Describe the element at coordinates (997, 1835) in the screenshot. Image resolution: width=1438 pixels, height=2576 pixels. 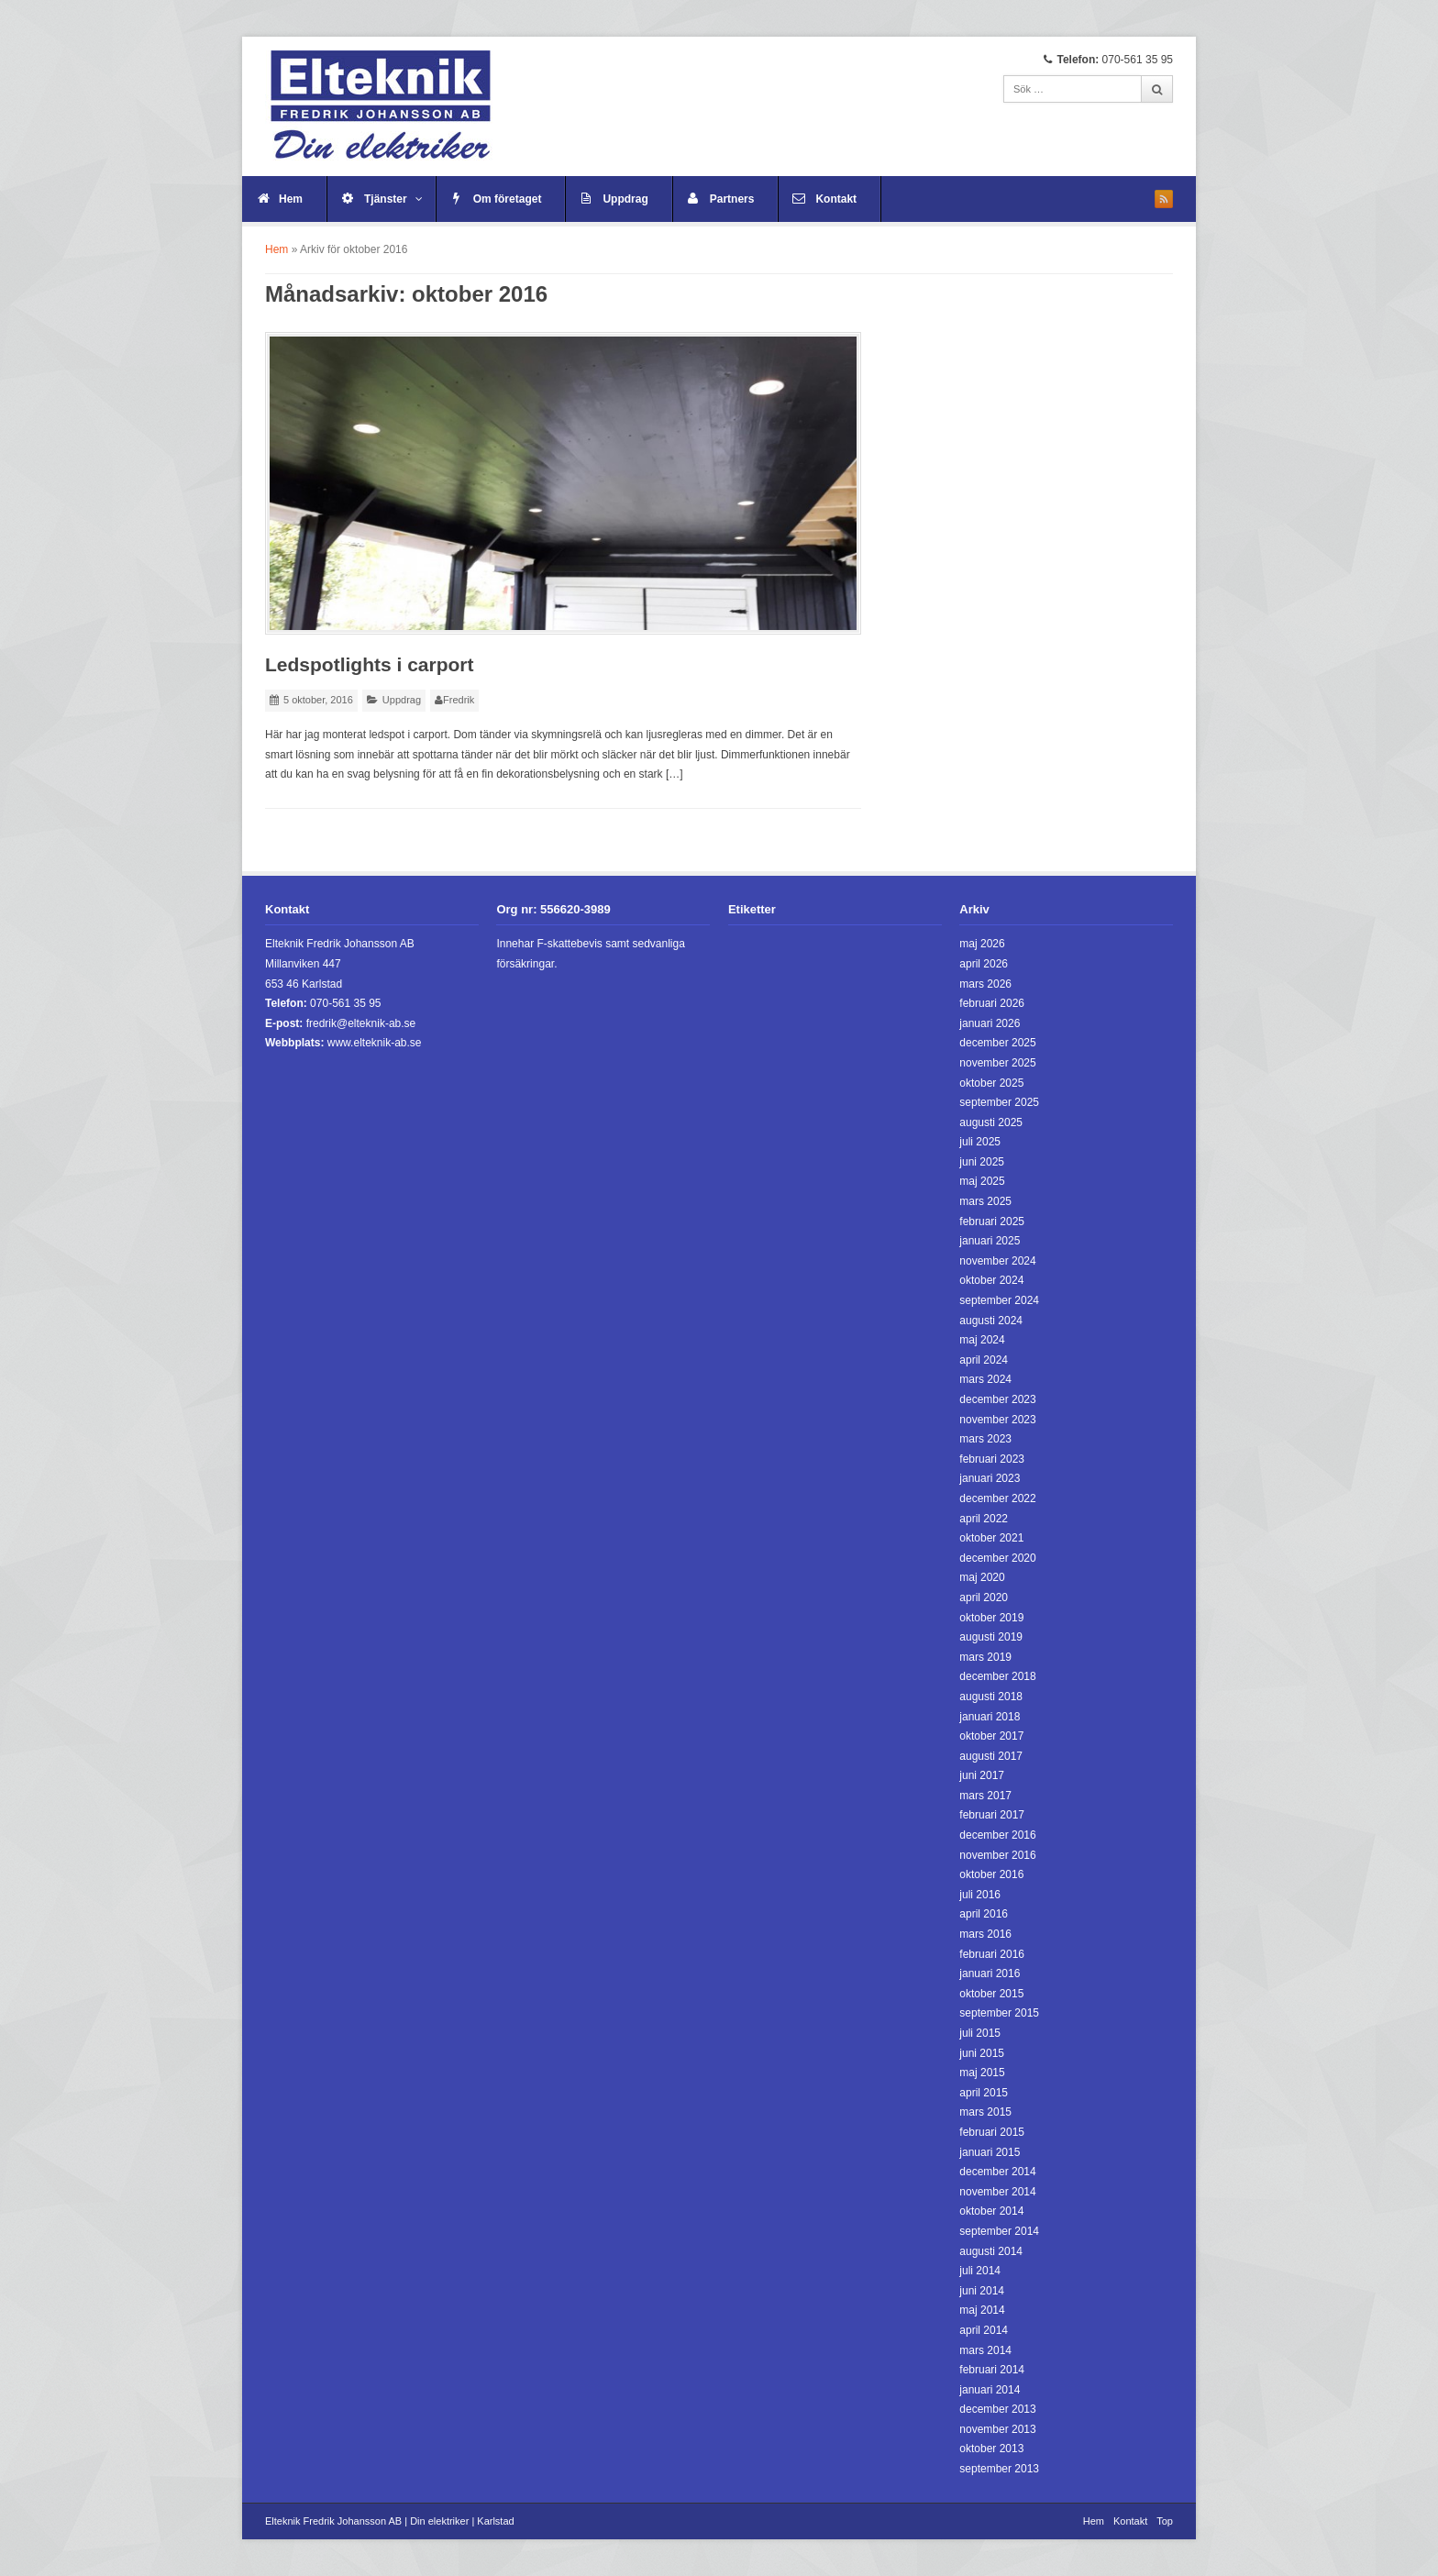
I see `december 2016` at that location.